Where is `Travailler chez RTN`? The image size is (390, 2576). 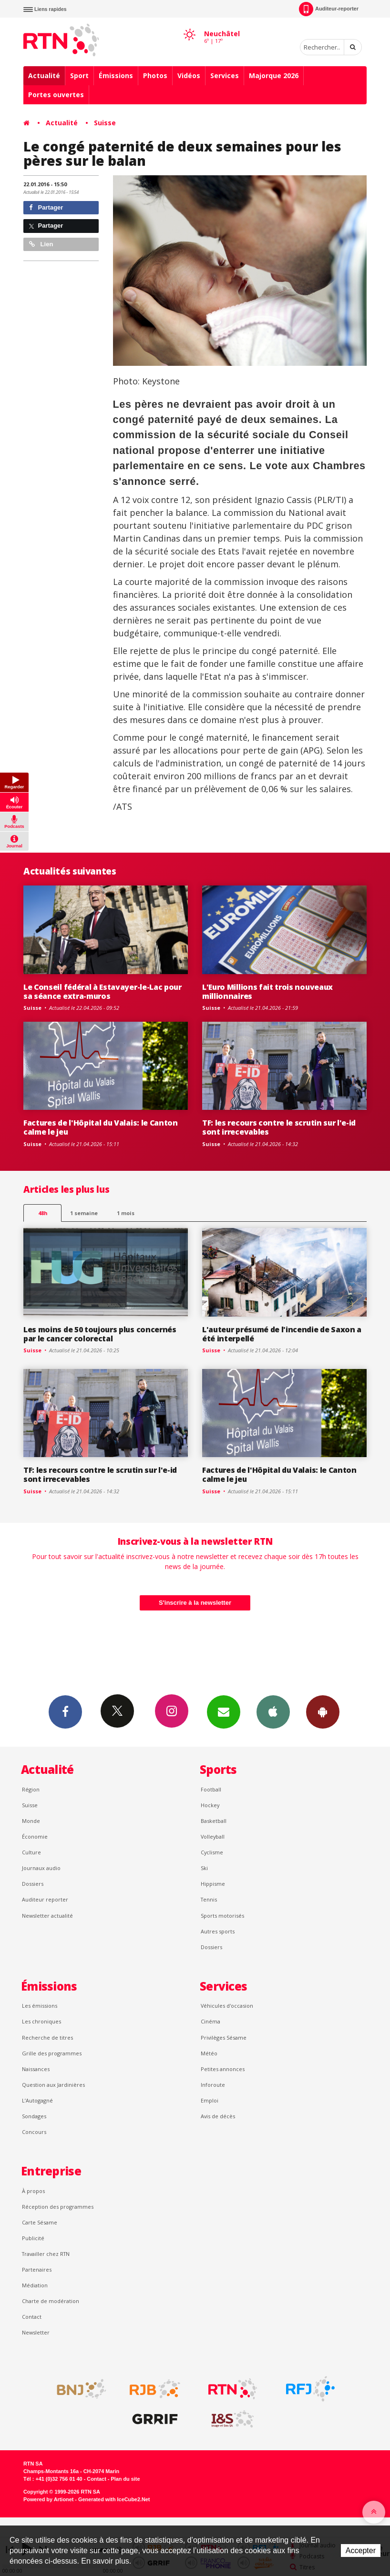 Travailler chez RTN is located at coordinates (46, 2254).